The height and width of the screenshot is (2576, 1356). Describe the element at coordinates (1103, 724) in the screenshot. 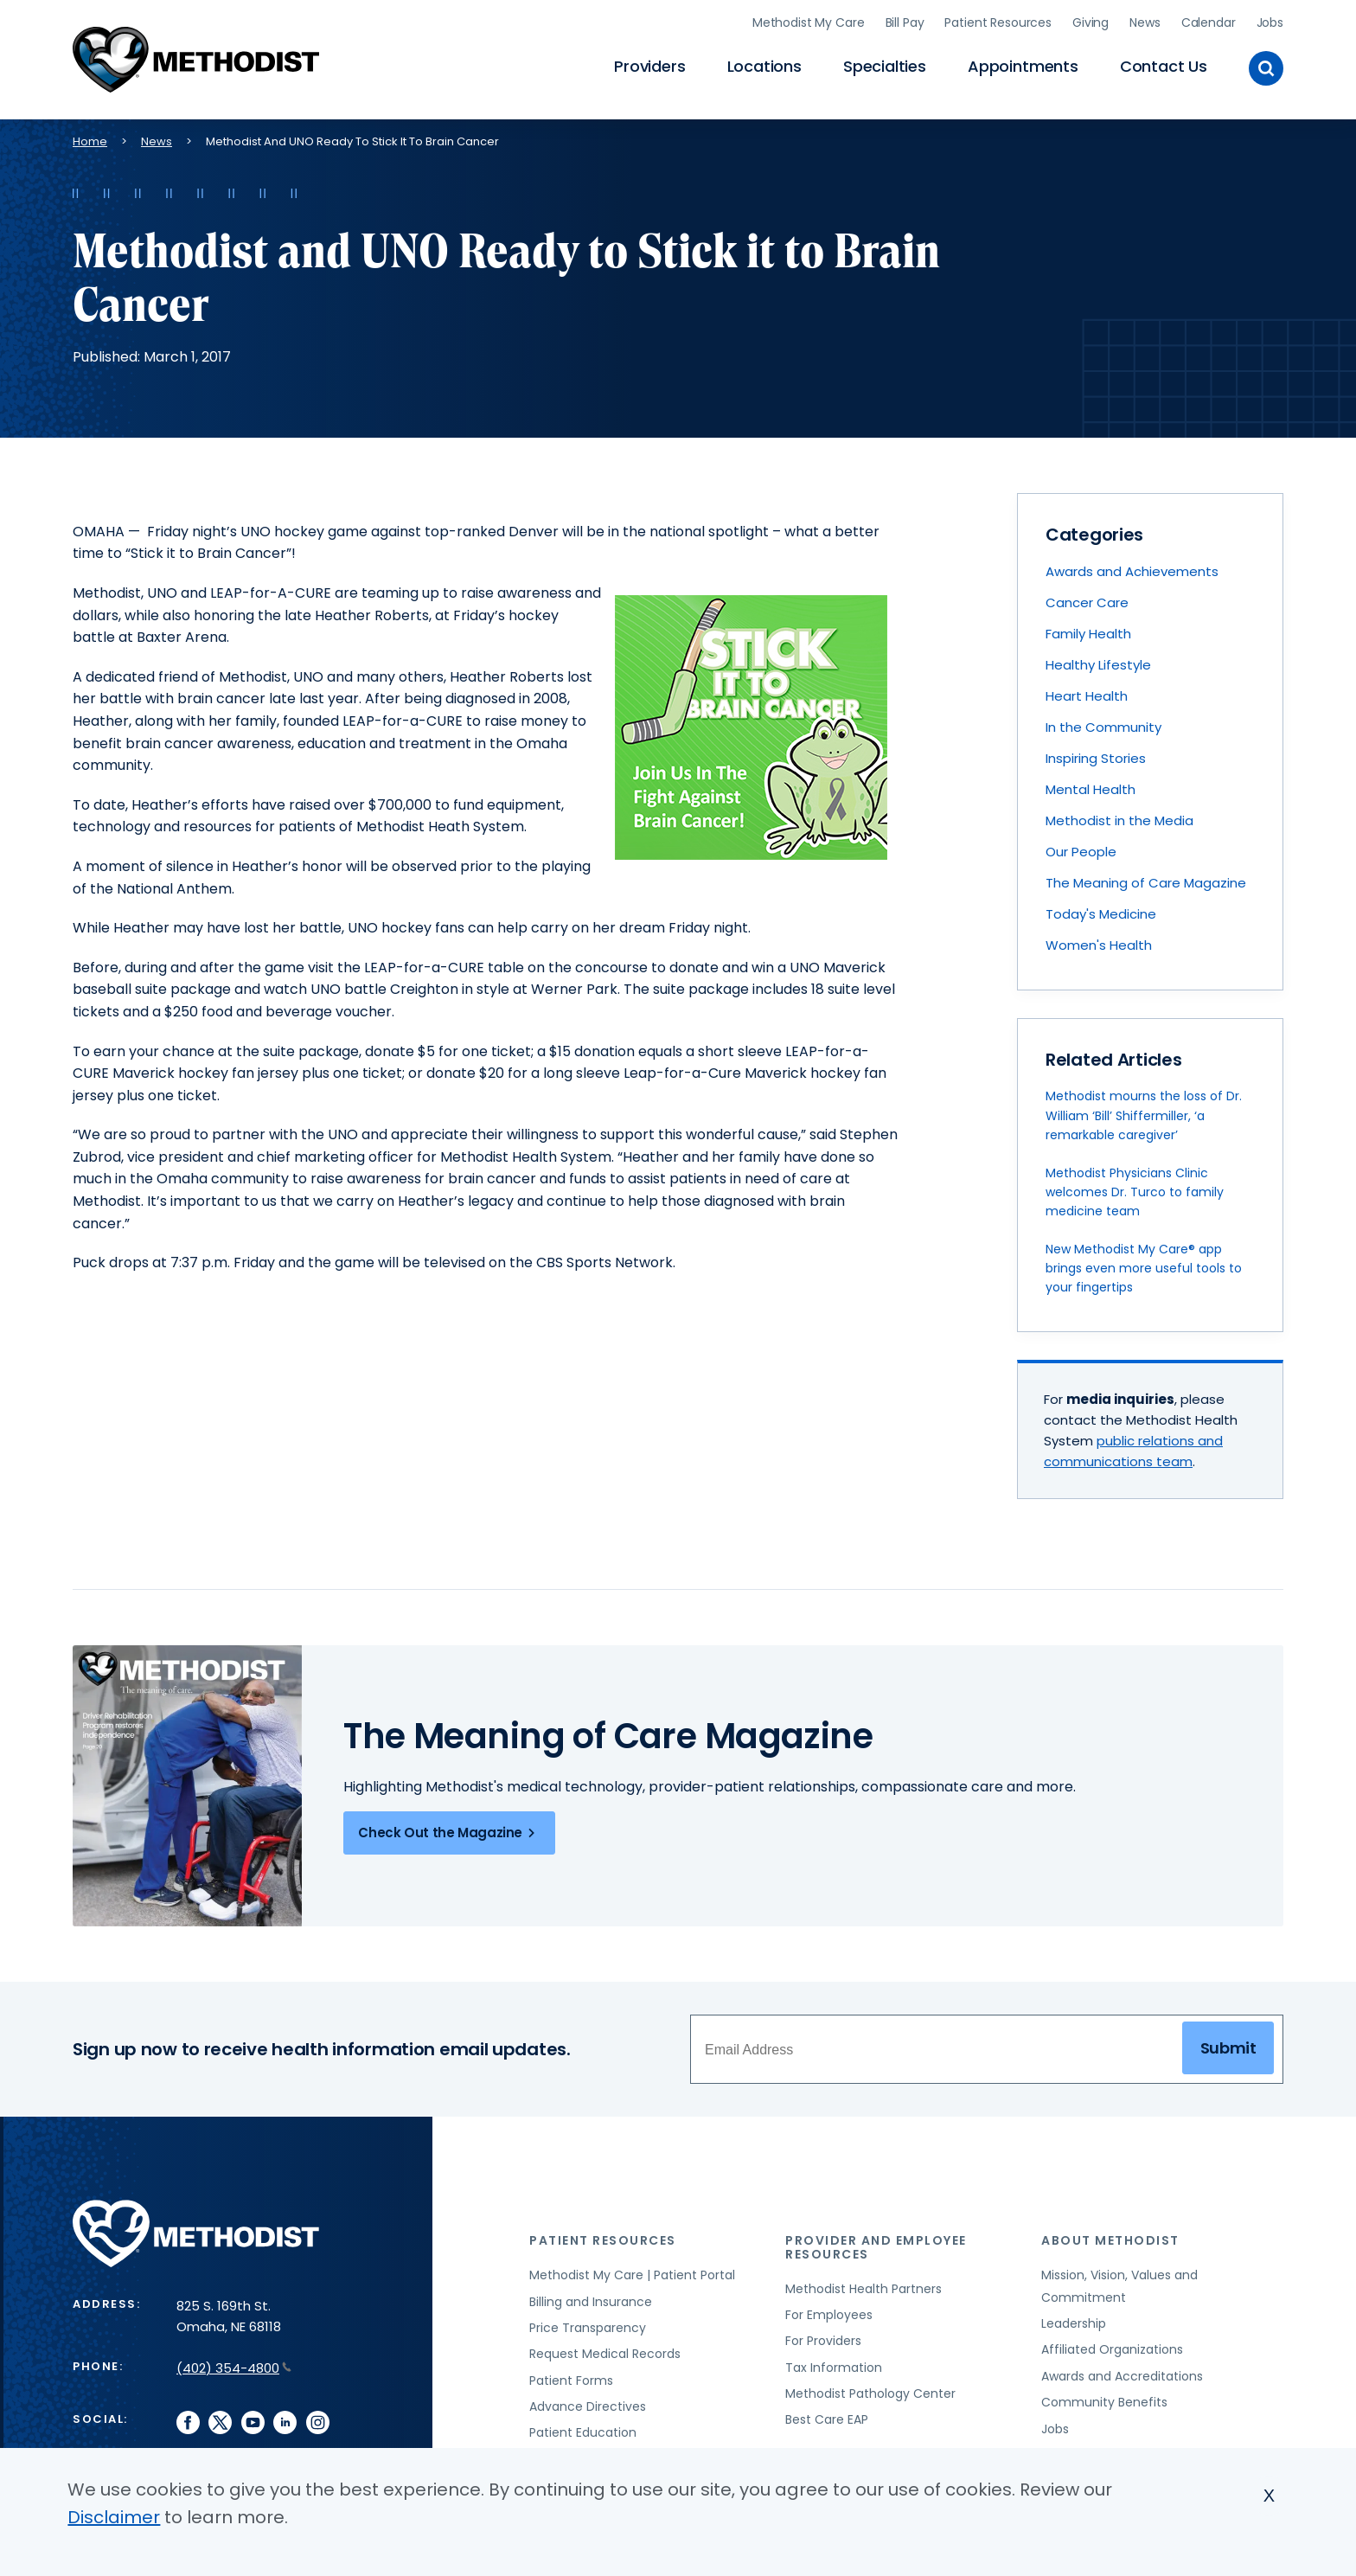

I see `In the Community` at that location.